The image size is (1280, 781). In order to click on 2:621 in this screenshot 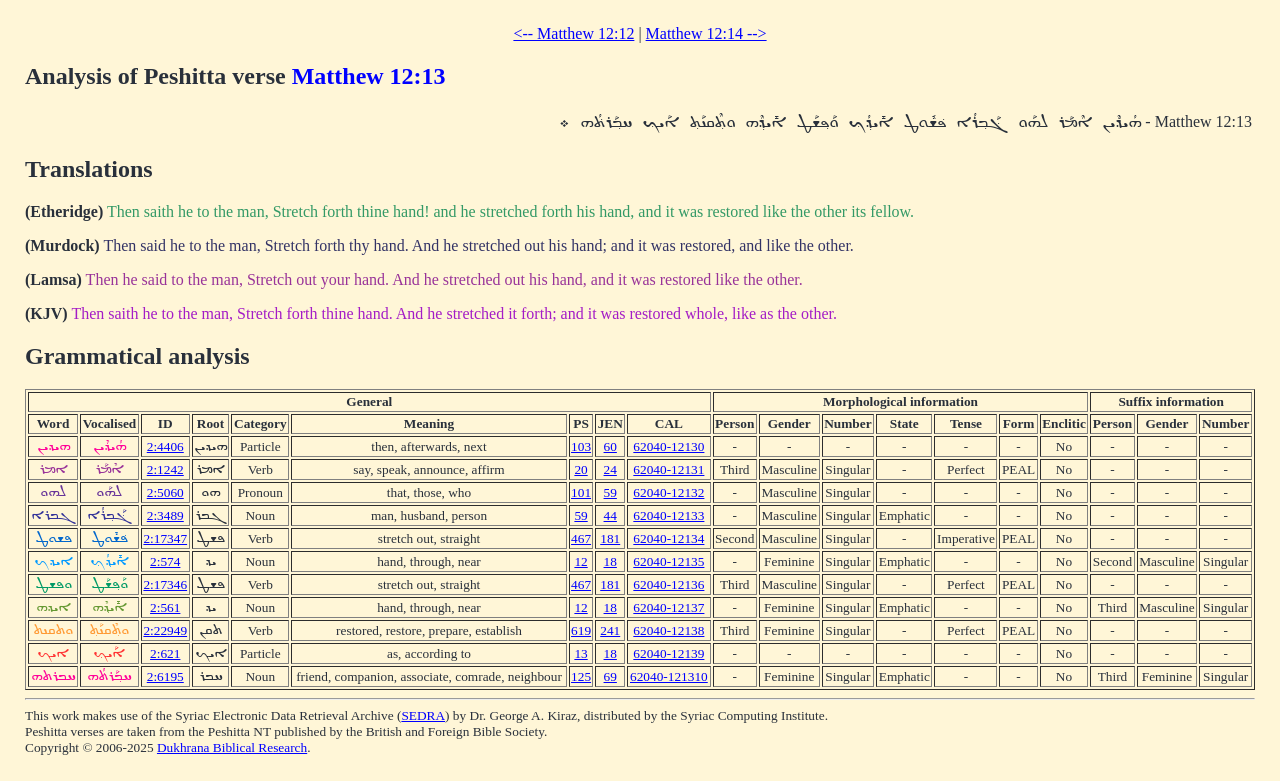, I will do `click(165, 653)`.